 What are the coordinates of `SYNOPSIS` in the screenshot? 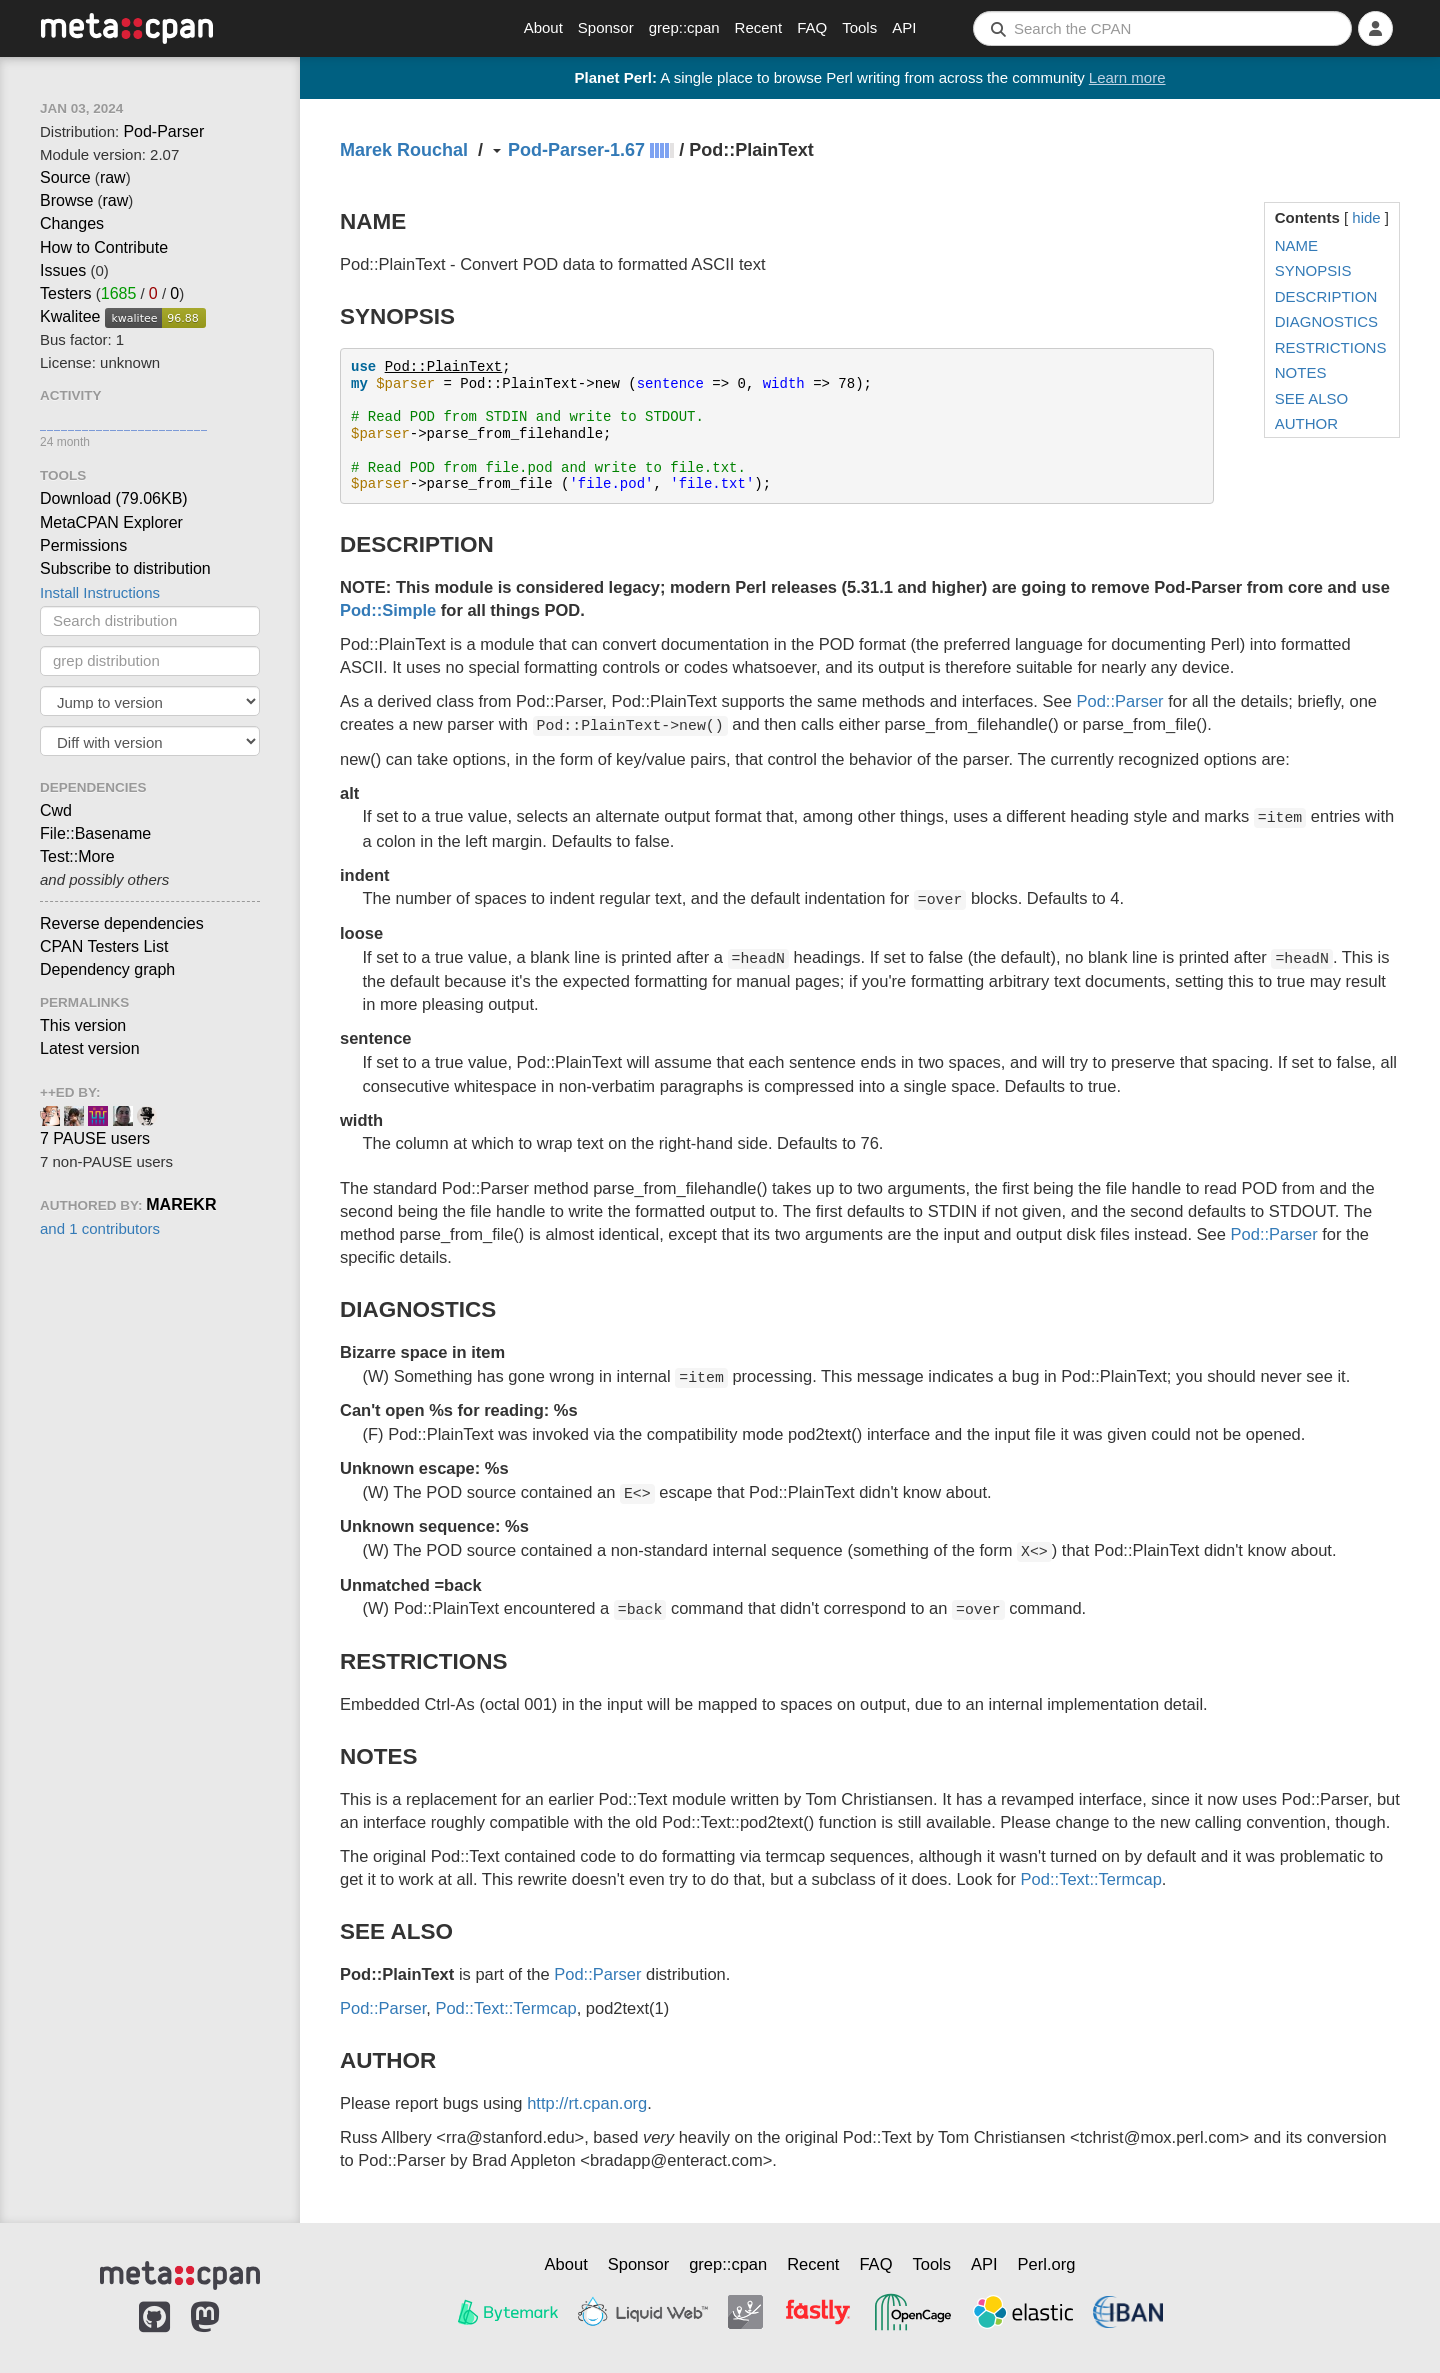 It's located at (1313, 270).